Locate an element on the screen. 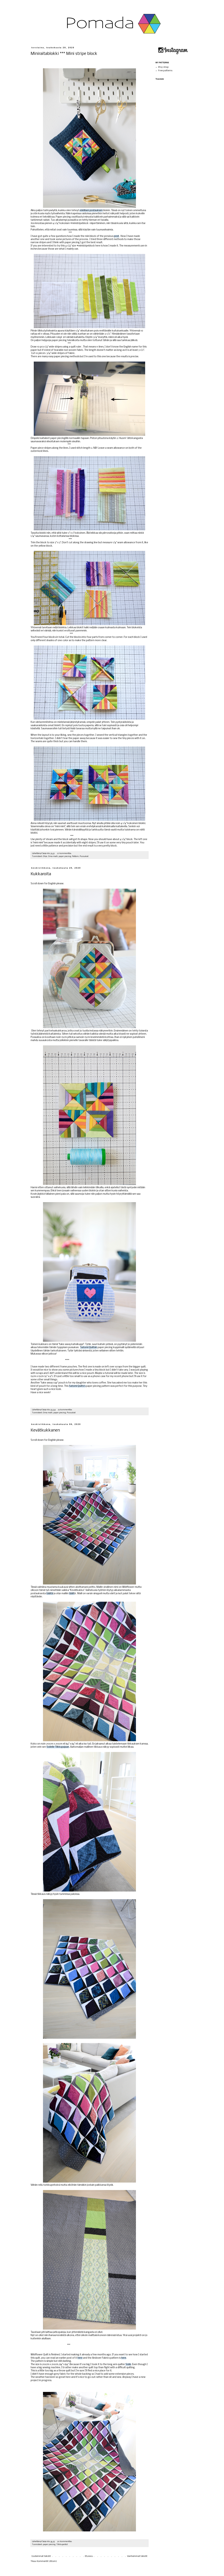  30 kommenttia: is located at coordinates (64, 2541).